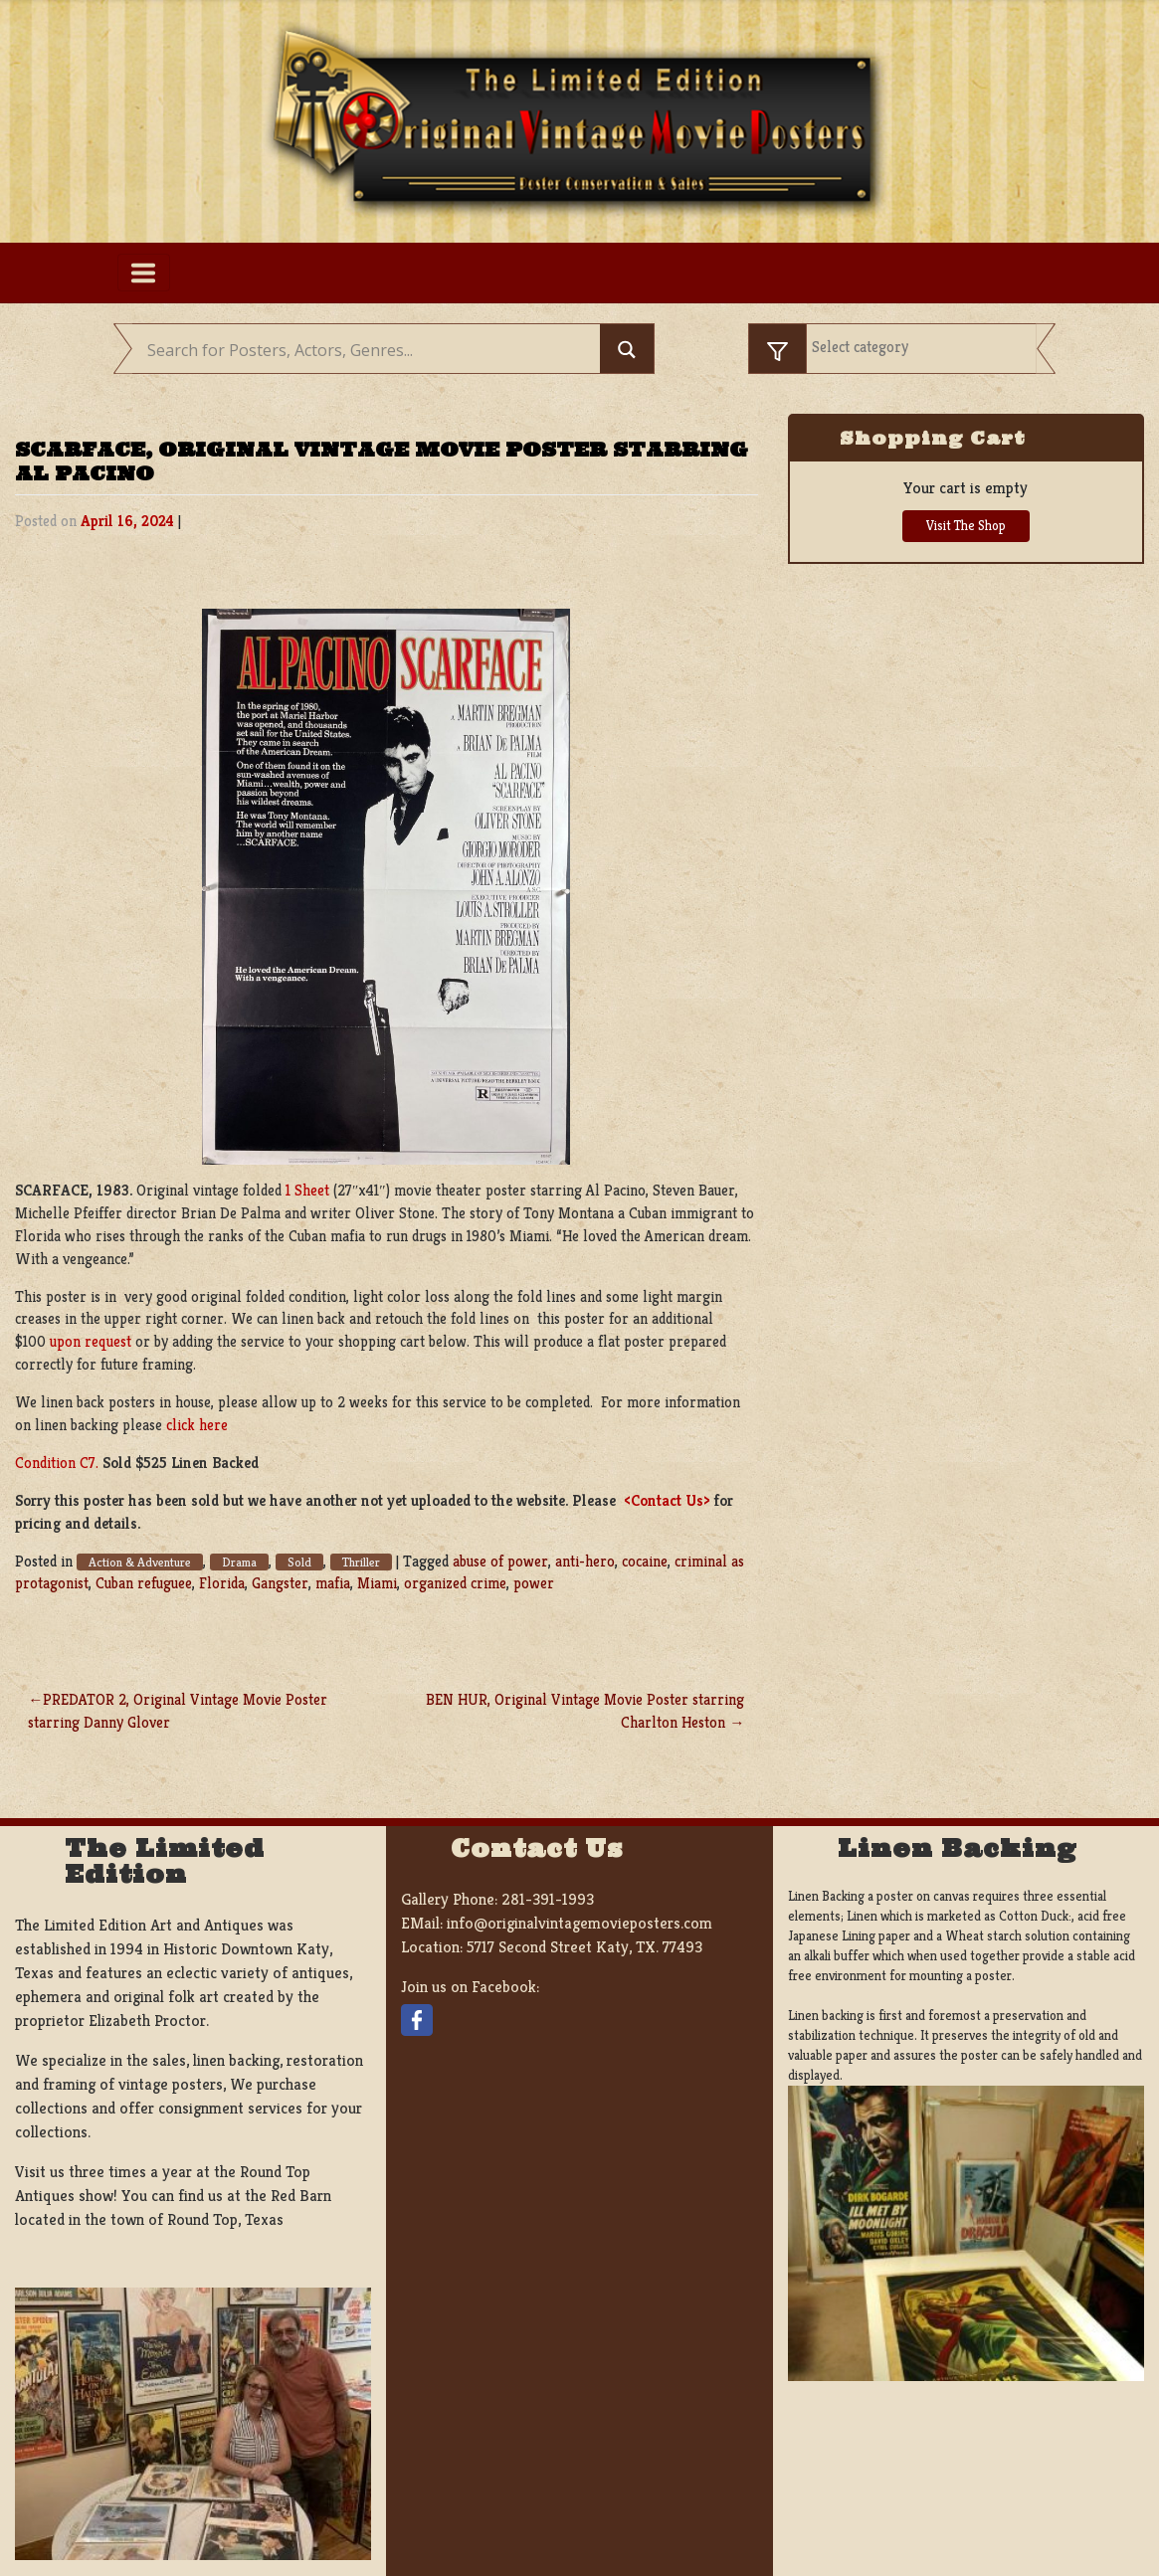 This screenshot has height=2576, width=1159. Describe the element at coordinates (377, 1582) in the screenshot. I see `Miami` at that location.